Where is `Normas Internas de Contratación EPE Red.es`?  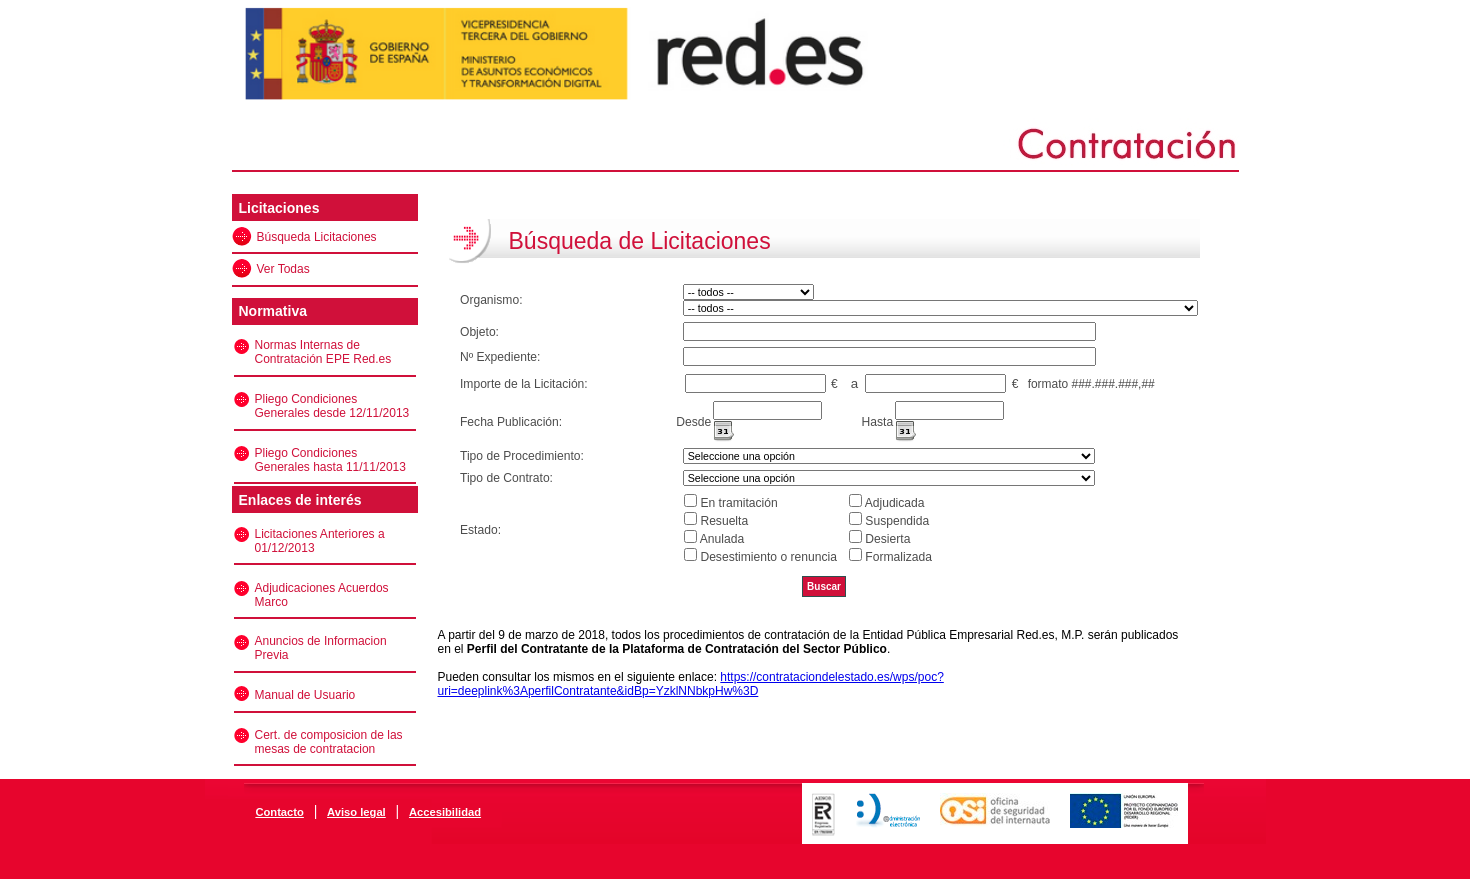
Normas Internas de Contratación EPE Red.es is located at coordinates (323, 352).